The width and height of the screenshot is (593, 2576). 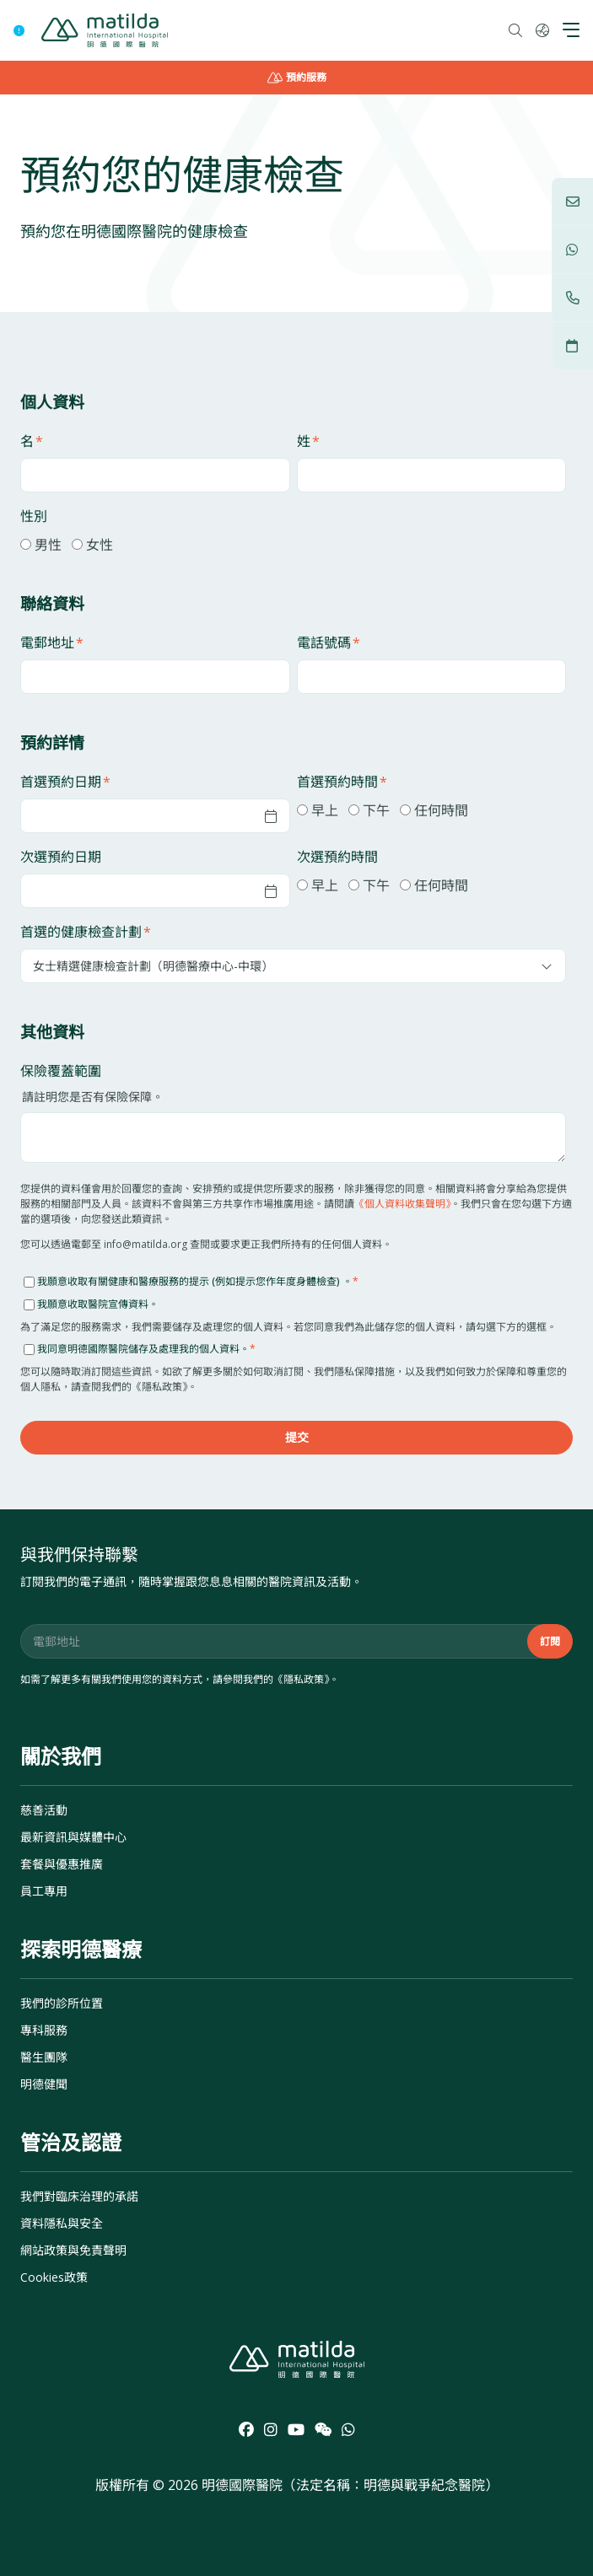 I want to click on 套餐與優惠推廣 [menuitem], so click(x=61, y=1864).